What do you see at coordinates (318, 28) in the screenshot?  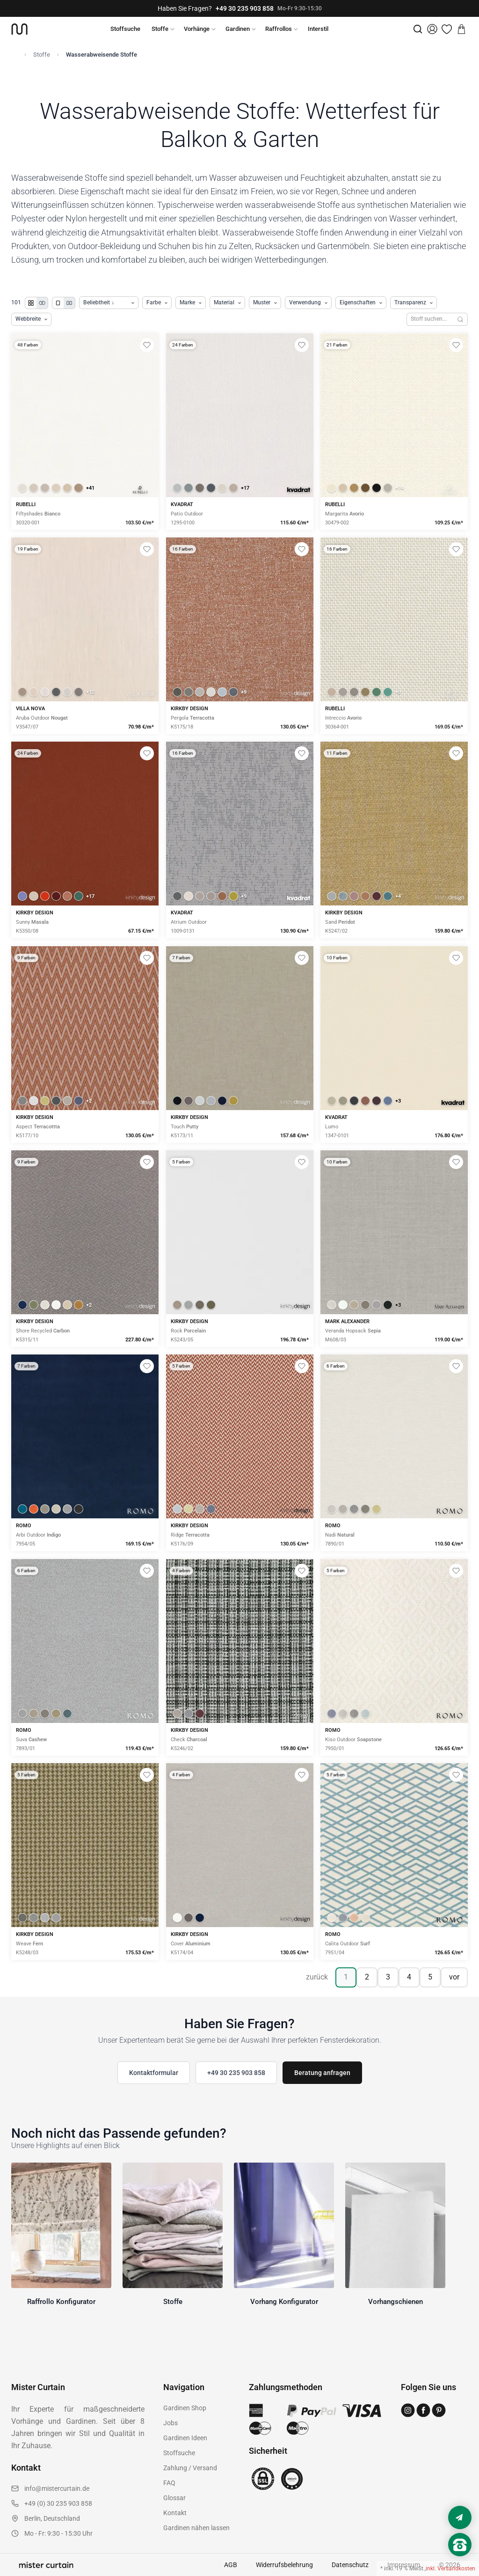 I see `Interstil` at bounding box center [318, 28].